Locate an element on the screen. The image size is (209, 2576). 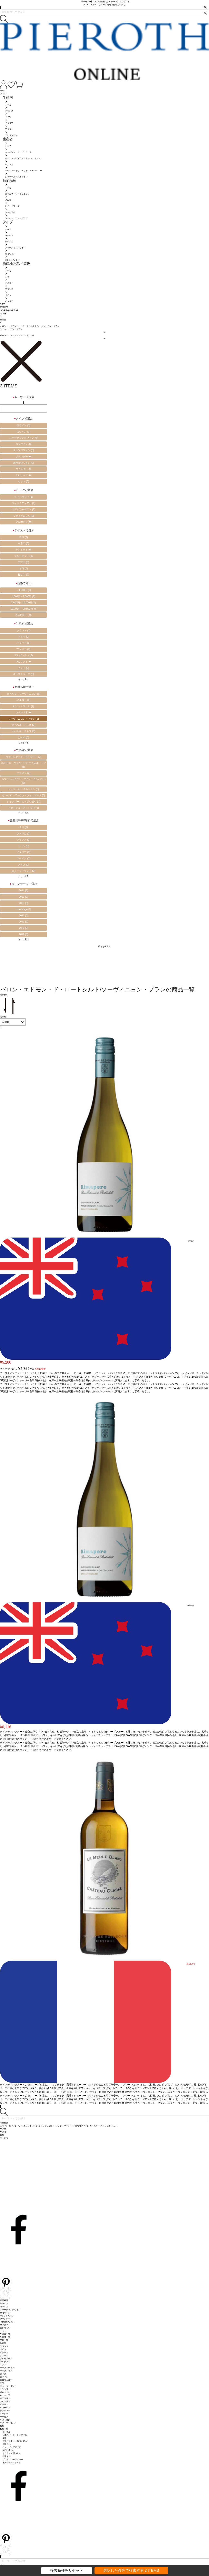
特集一覧 is located at coordinates (4, 2429).